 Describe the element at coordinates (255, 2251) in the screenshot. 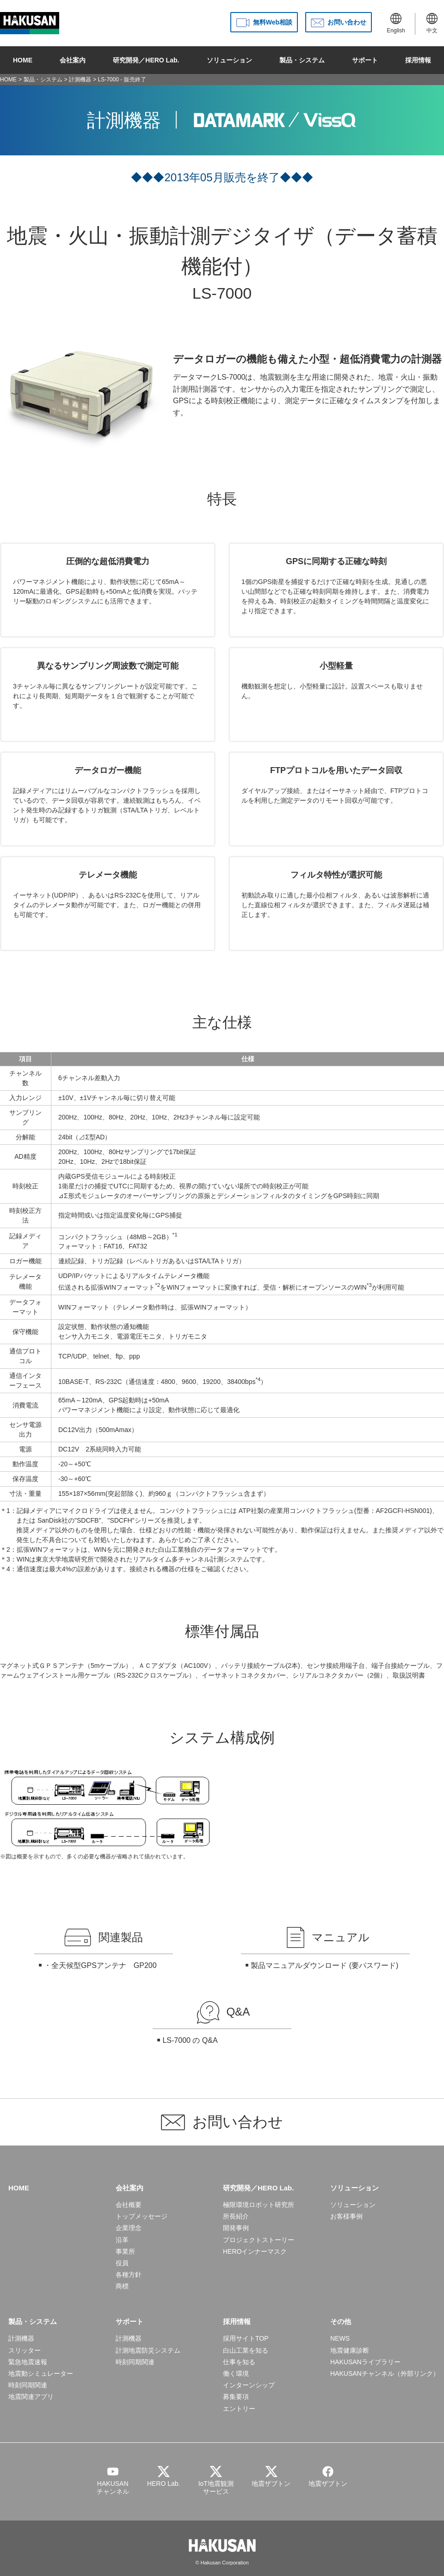

I see `HEROインナーマスク` at that location.